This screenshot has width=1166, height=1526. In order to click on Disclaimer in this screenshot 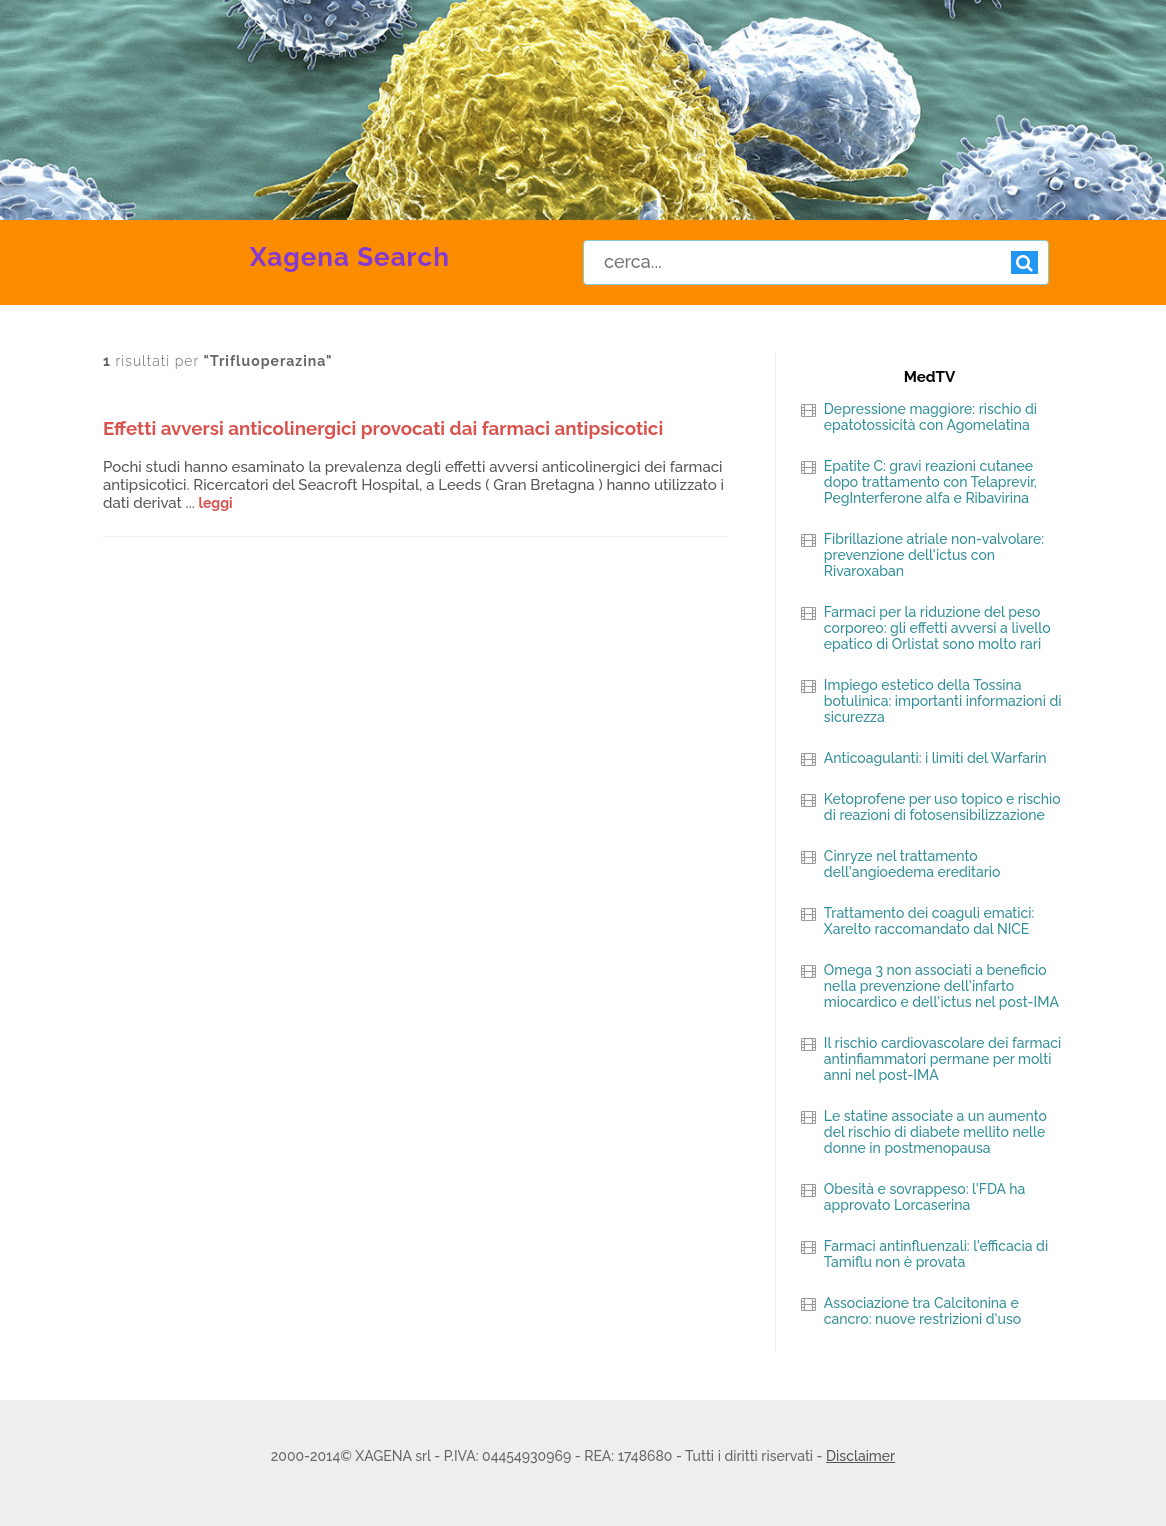, I will do `click(860, 1456)`.